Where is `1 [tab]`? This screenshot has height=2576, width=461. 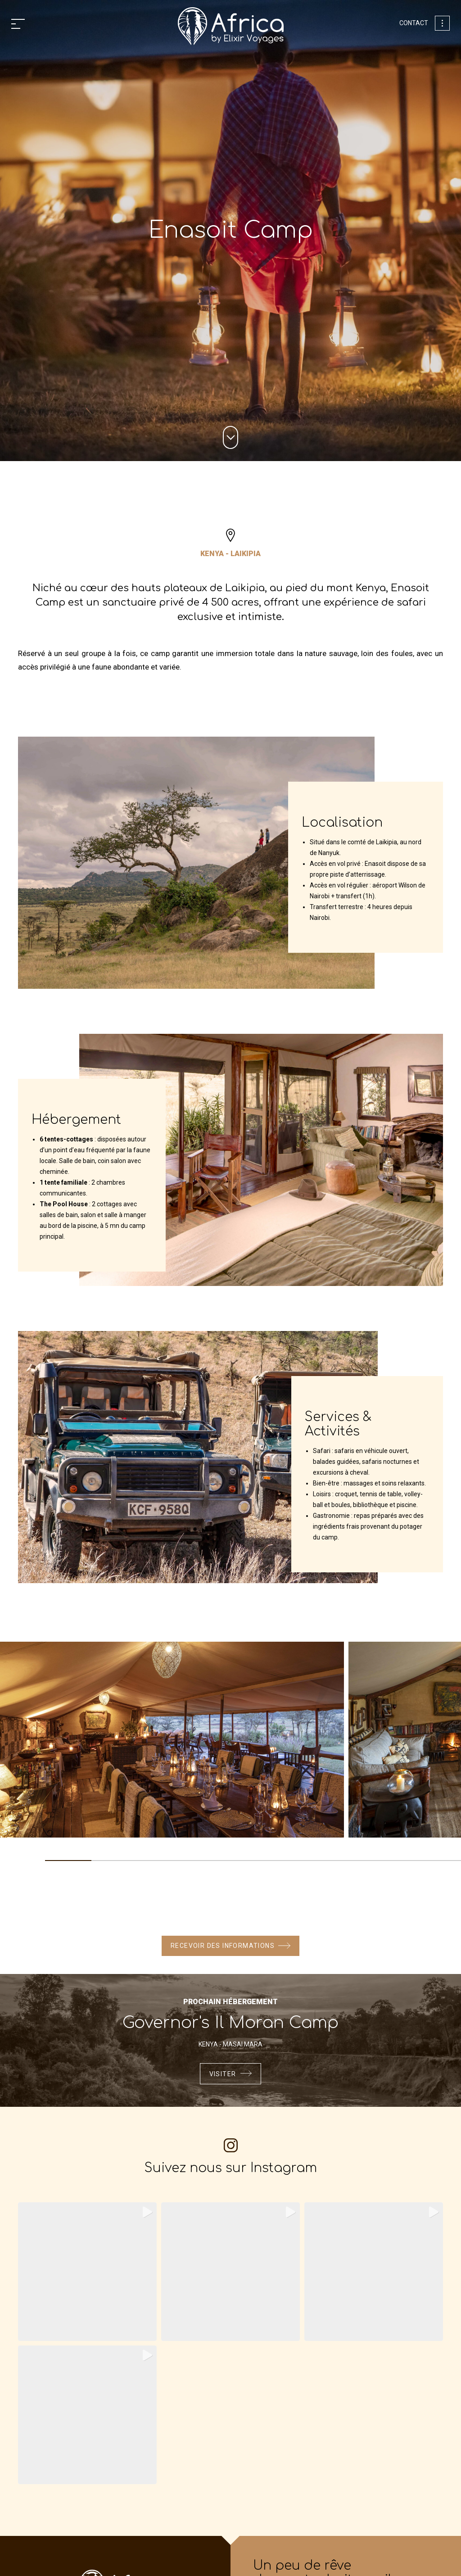
1 [tab] is located at coordinates (68, 1863).